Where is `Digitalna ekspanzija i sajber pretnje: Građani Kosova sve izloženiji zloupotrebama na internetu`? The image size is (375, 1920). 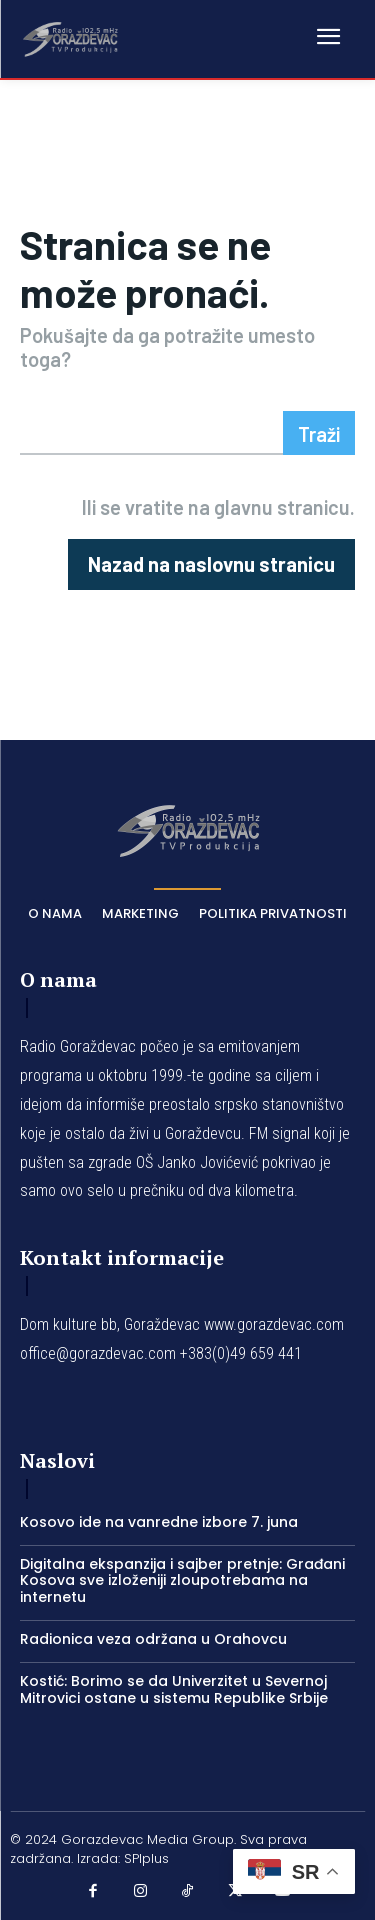
Digitalna ekspanzija i sajber pretnje: Građani Kosova sve izloženiji zloupotrebama na internetu is located at coordinates (182, 1581).